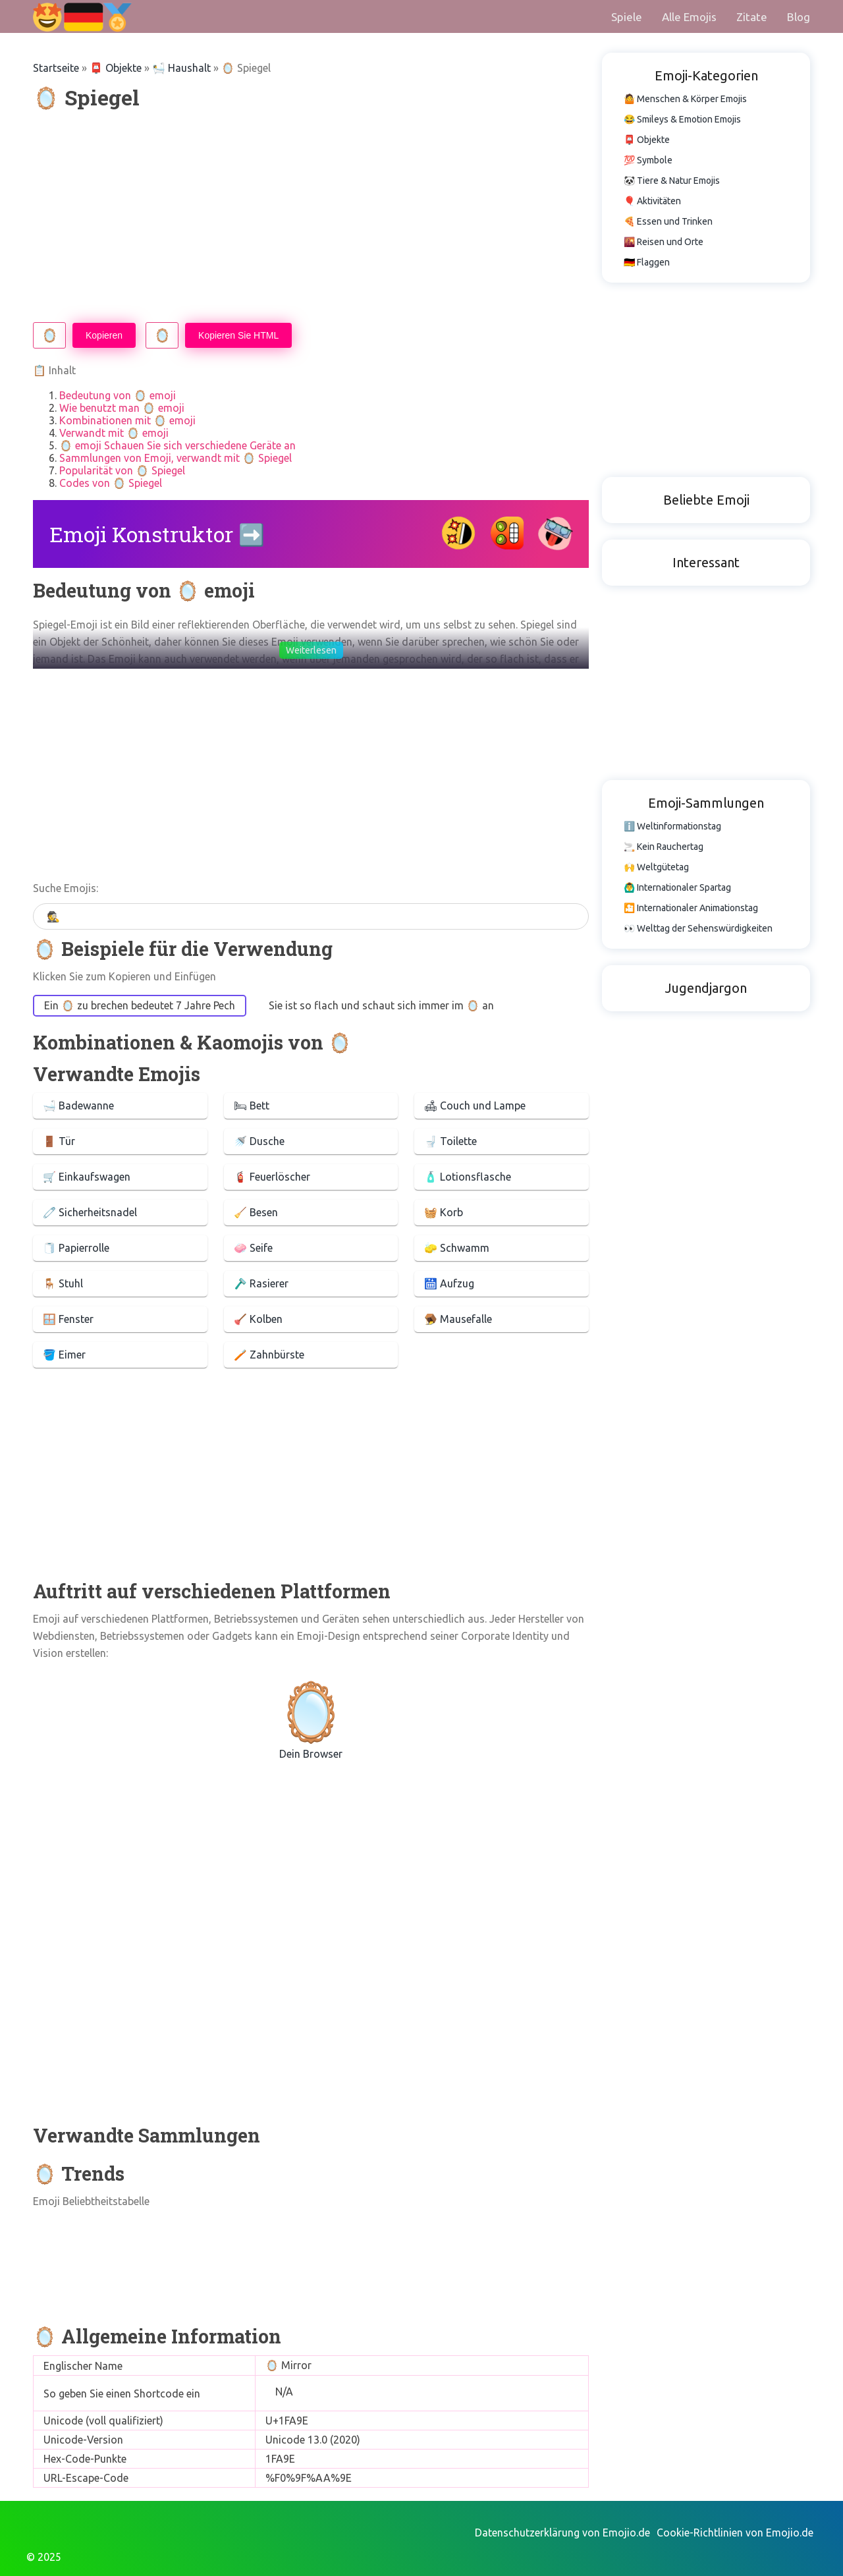 This screenshot has height=2576, width=843. What do you see at coordinates (116, 68) in the screenshot?
I see `📮 Objekte` at bounding box center [116, 68].